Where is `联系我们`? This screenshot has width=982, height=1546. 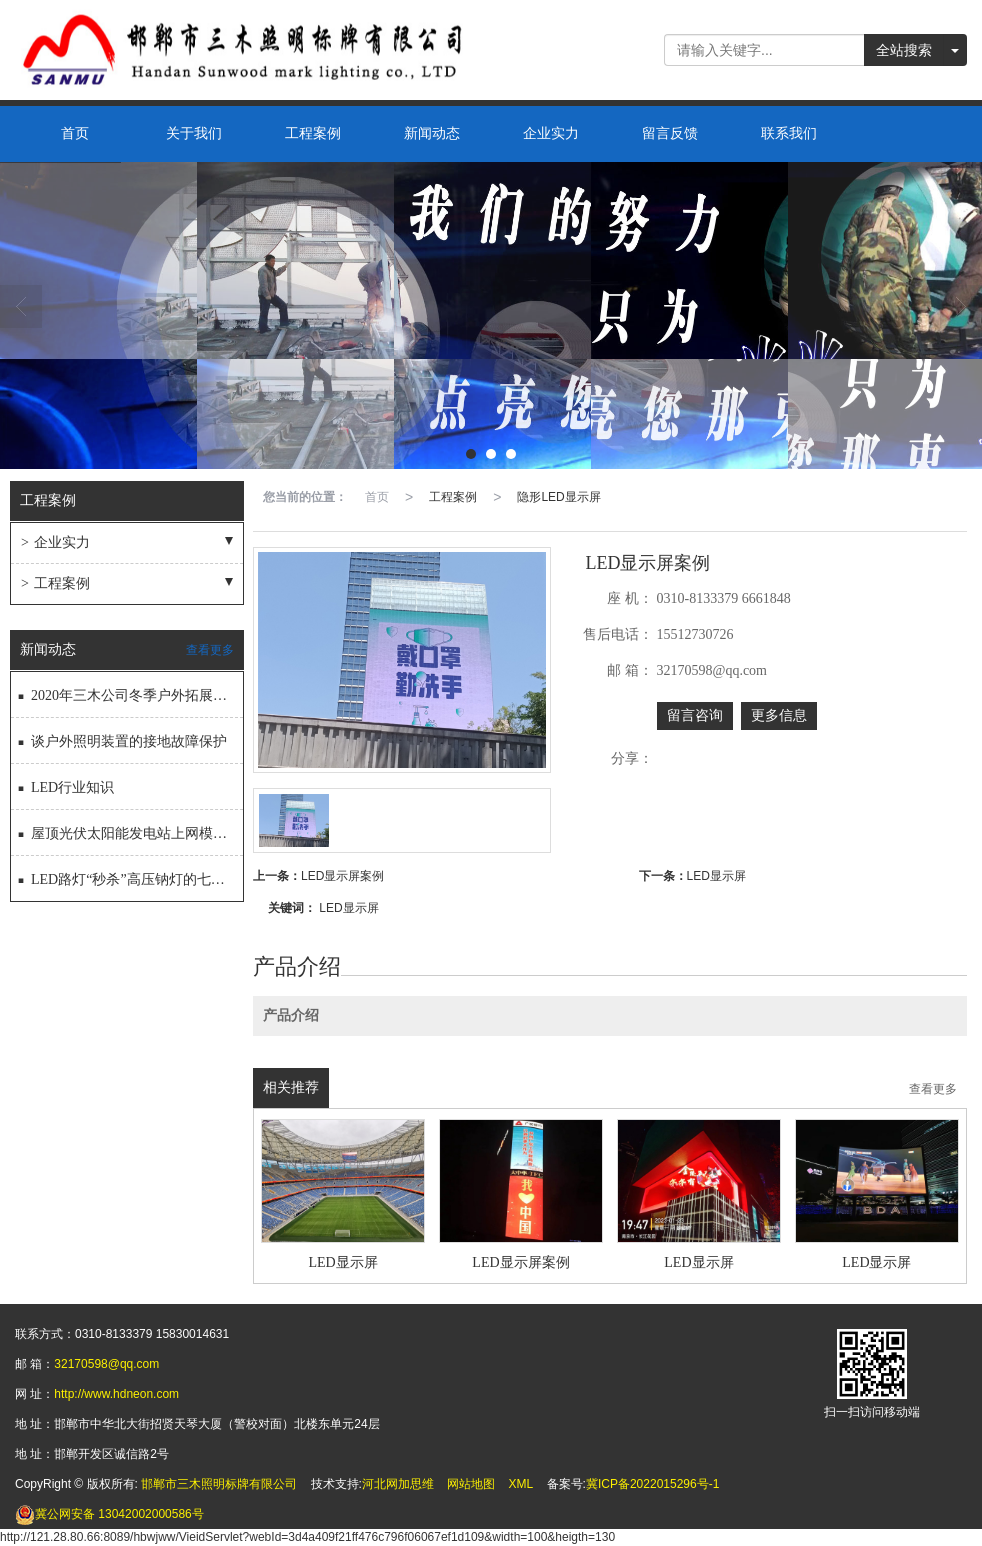 联系我们 is located at coordinates (789, 133).